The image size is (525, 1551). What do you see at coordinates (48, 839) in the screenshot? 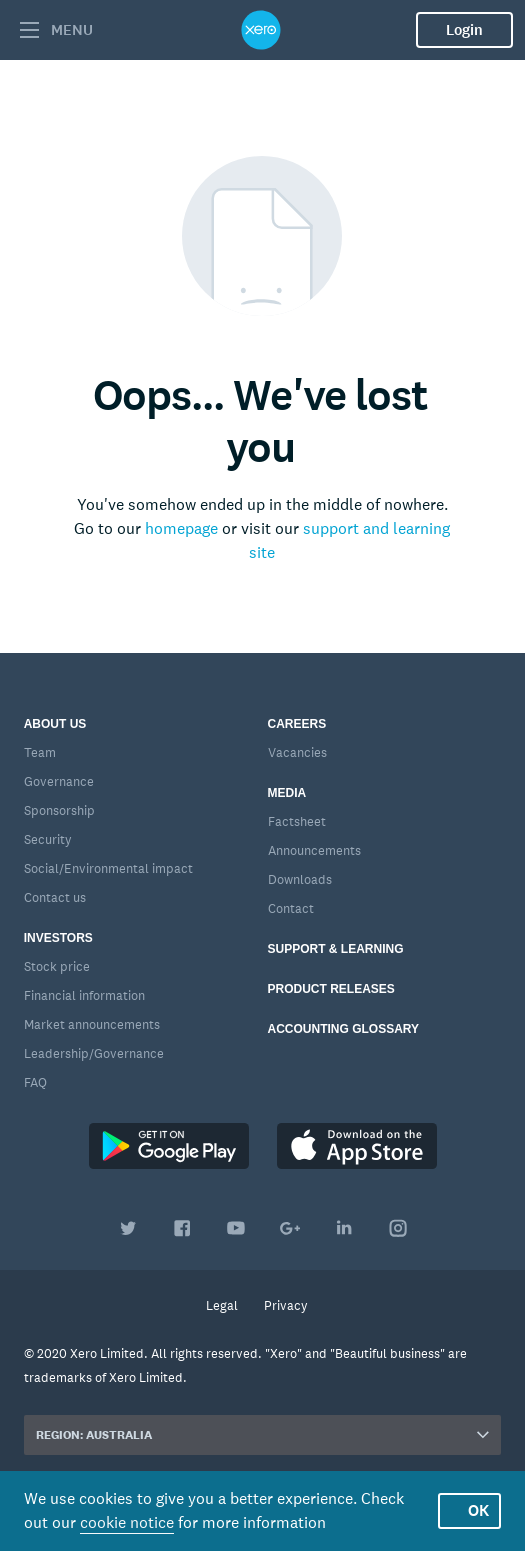
I see `Security` at bounding box center [48, 839].